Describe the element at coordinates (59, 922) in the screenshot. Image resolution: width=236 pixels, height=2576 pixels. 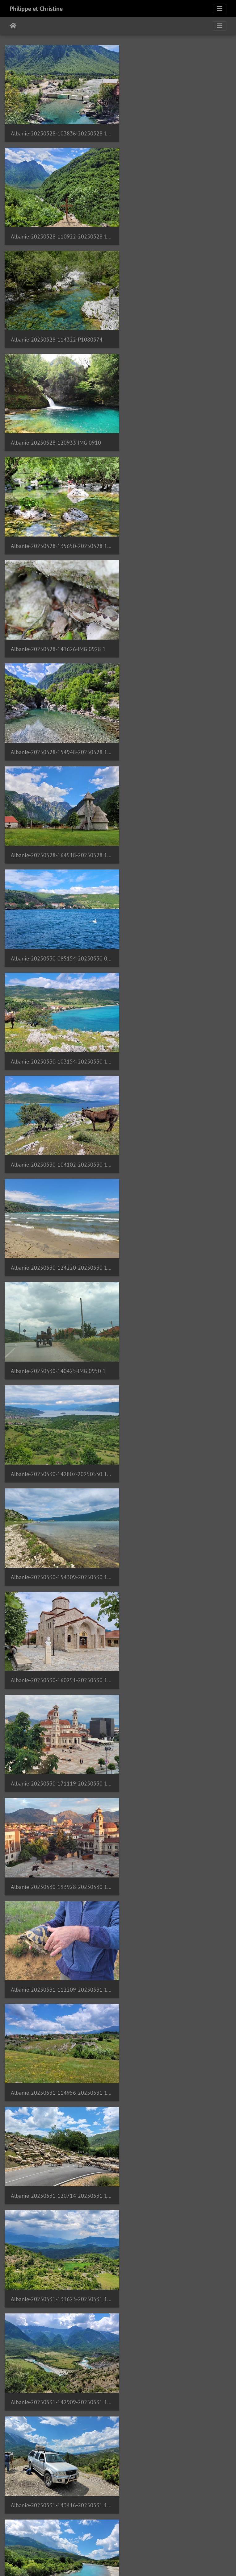
I see `Albanie-20250530-171119-20250530 171119` at that location.